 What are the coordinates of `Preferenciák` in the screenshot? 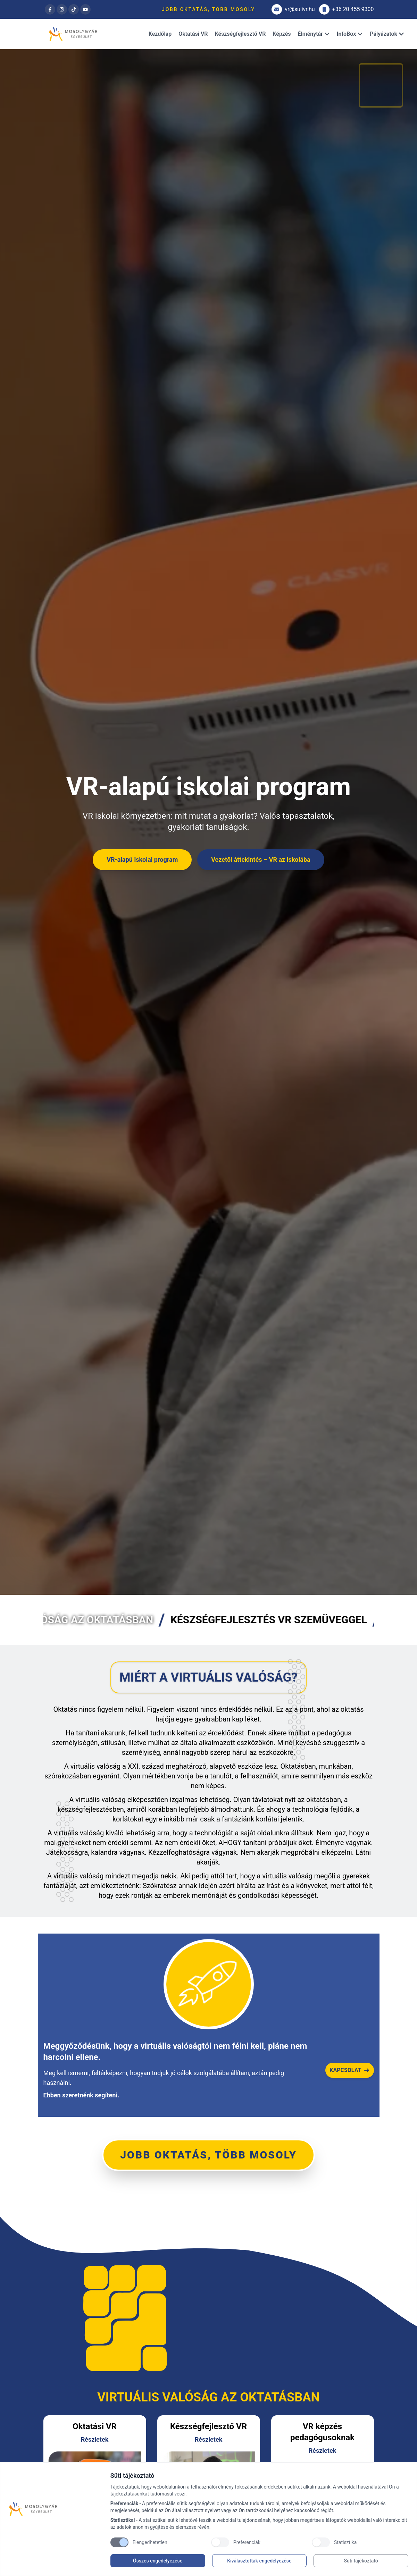 It's located at (246, 2542).